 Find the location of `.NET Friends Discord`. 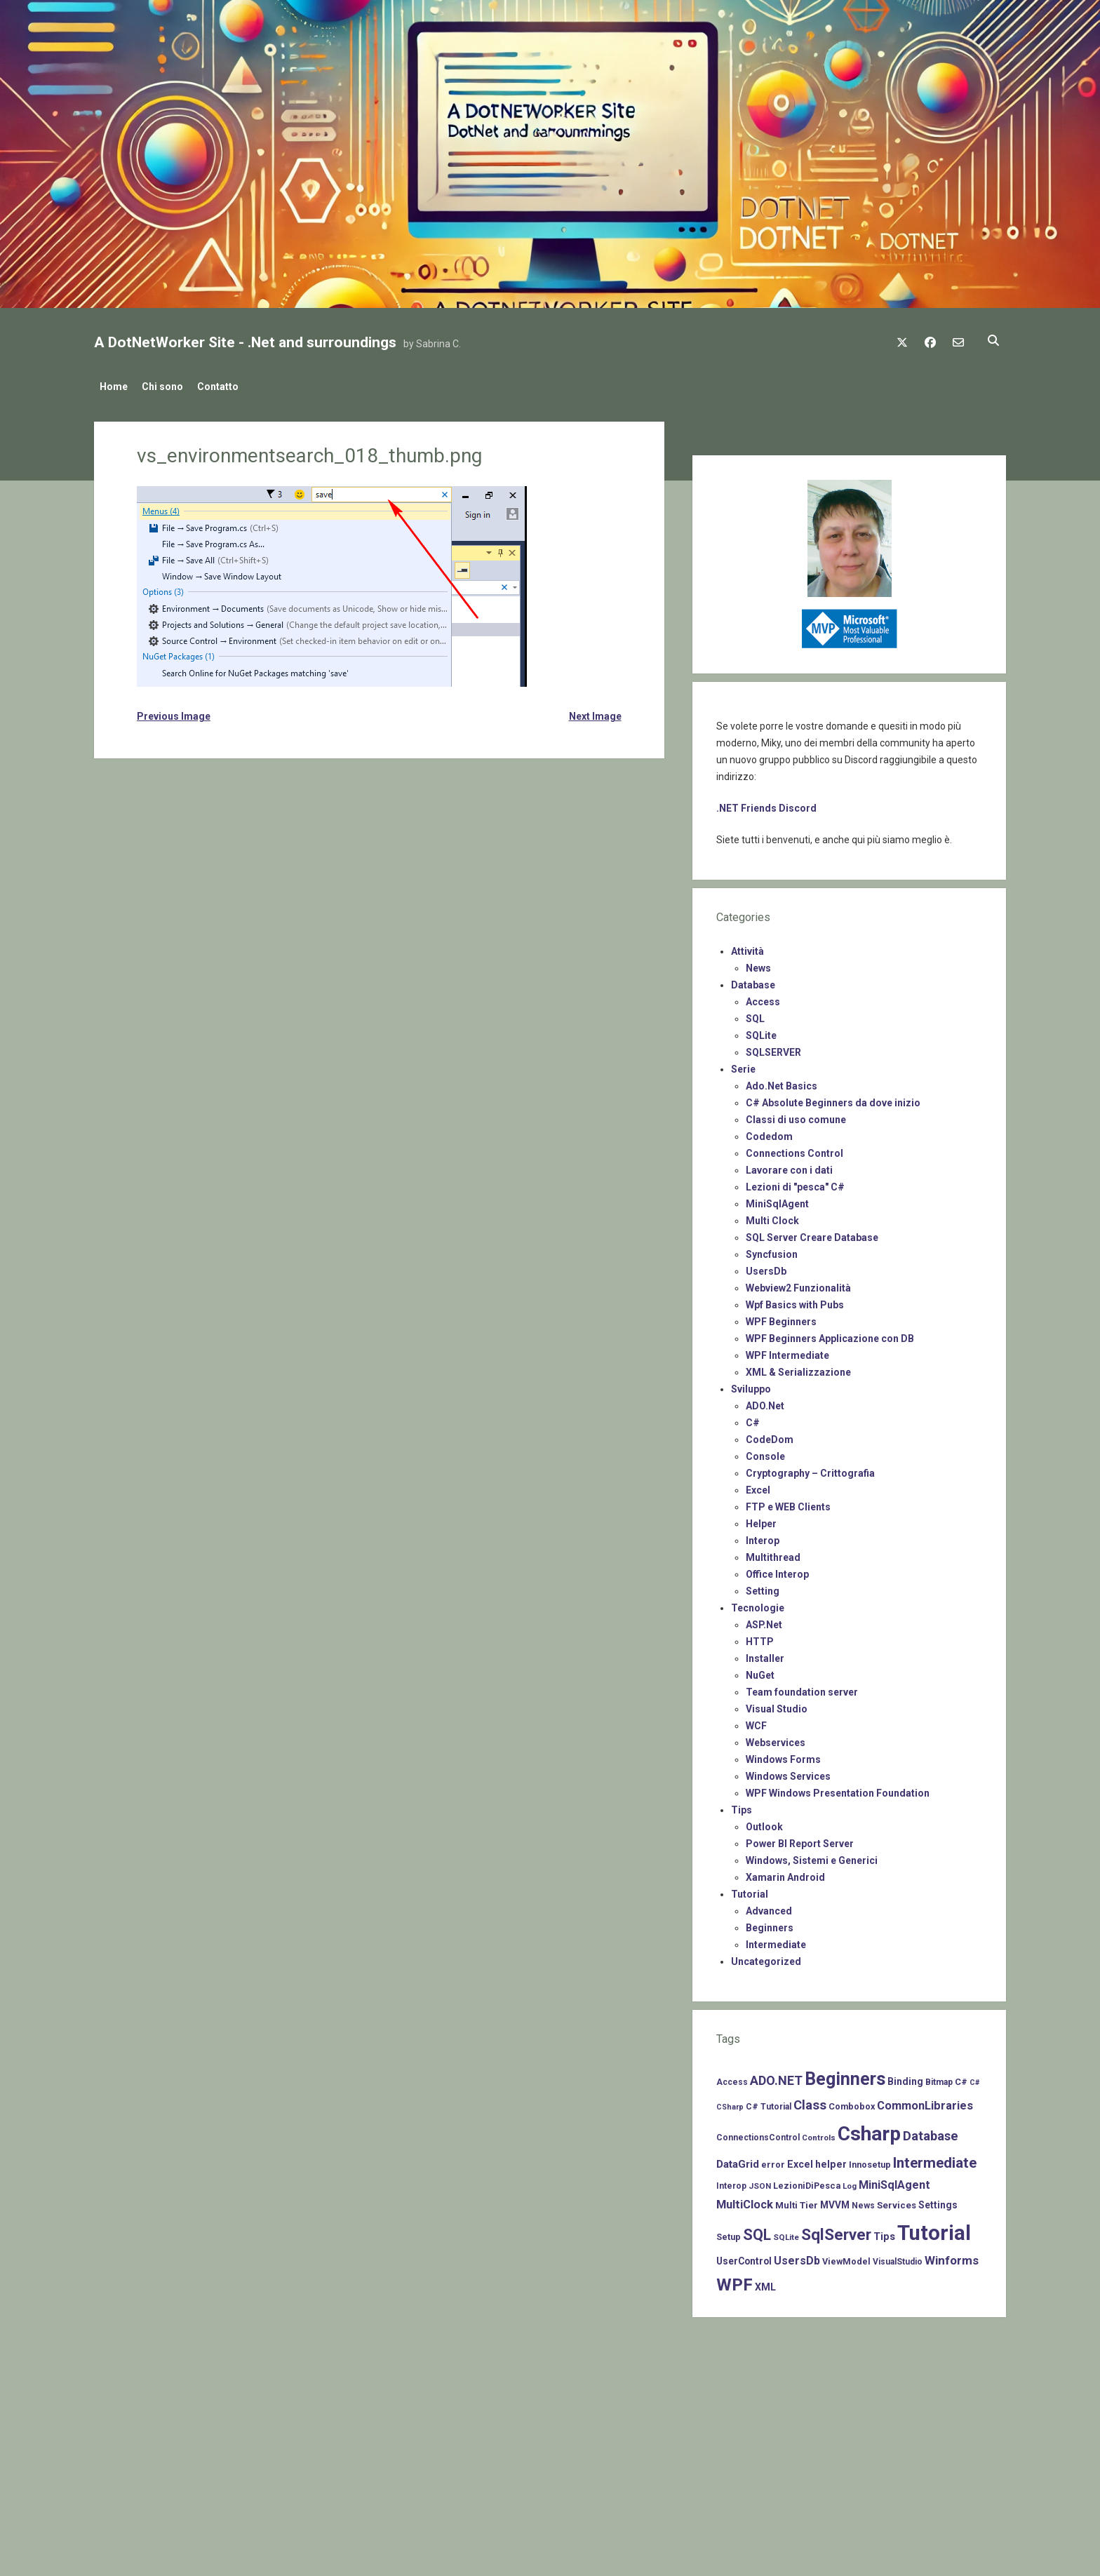

.NET Friends Discord is located at coordinates (766, 804).